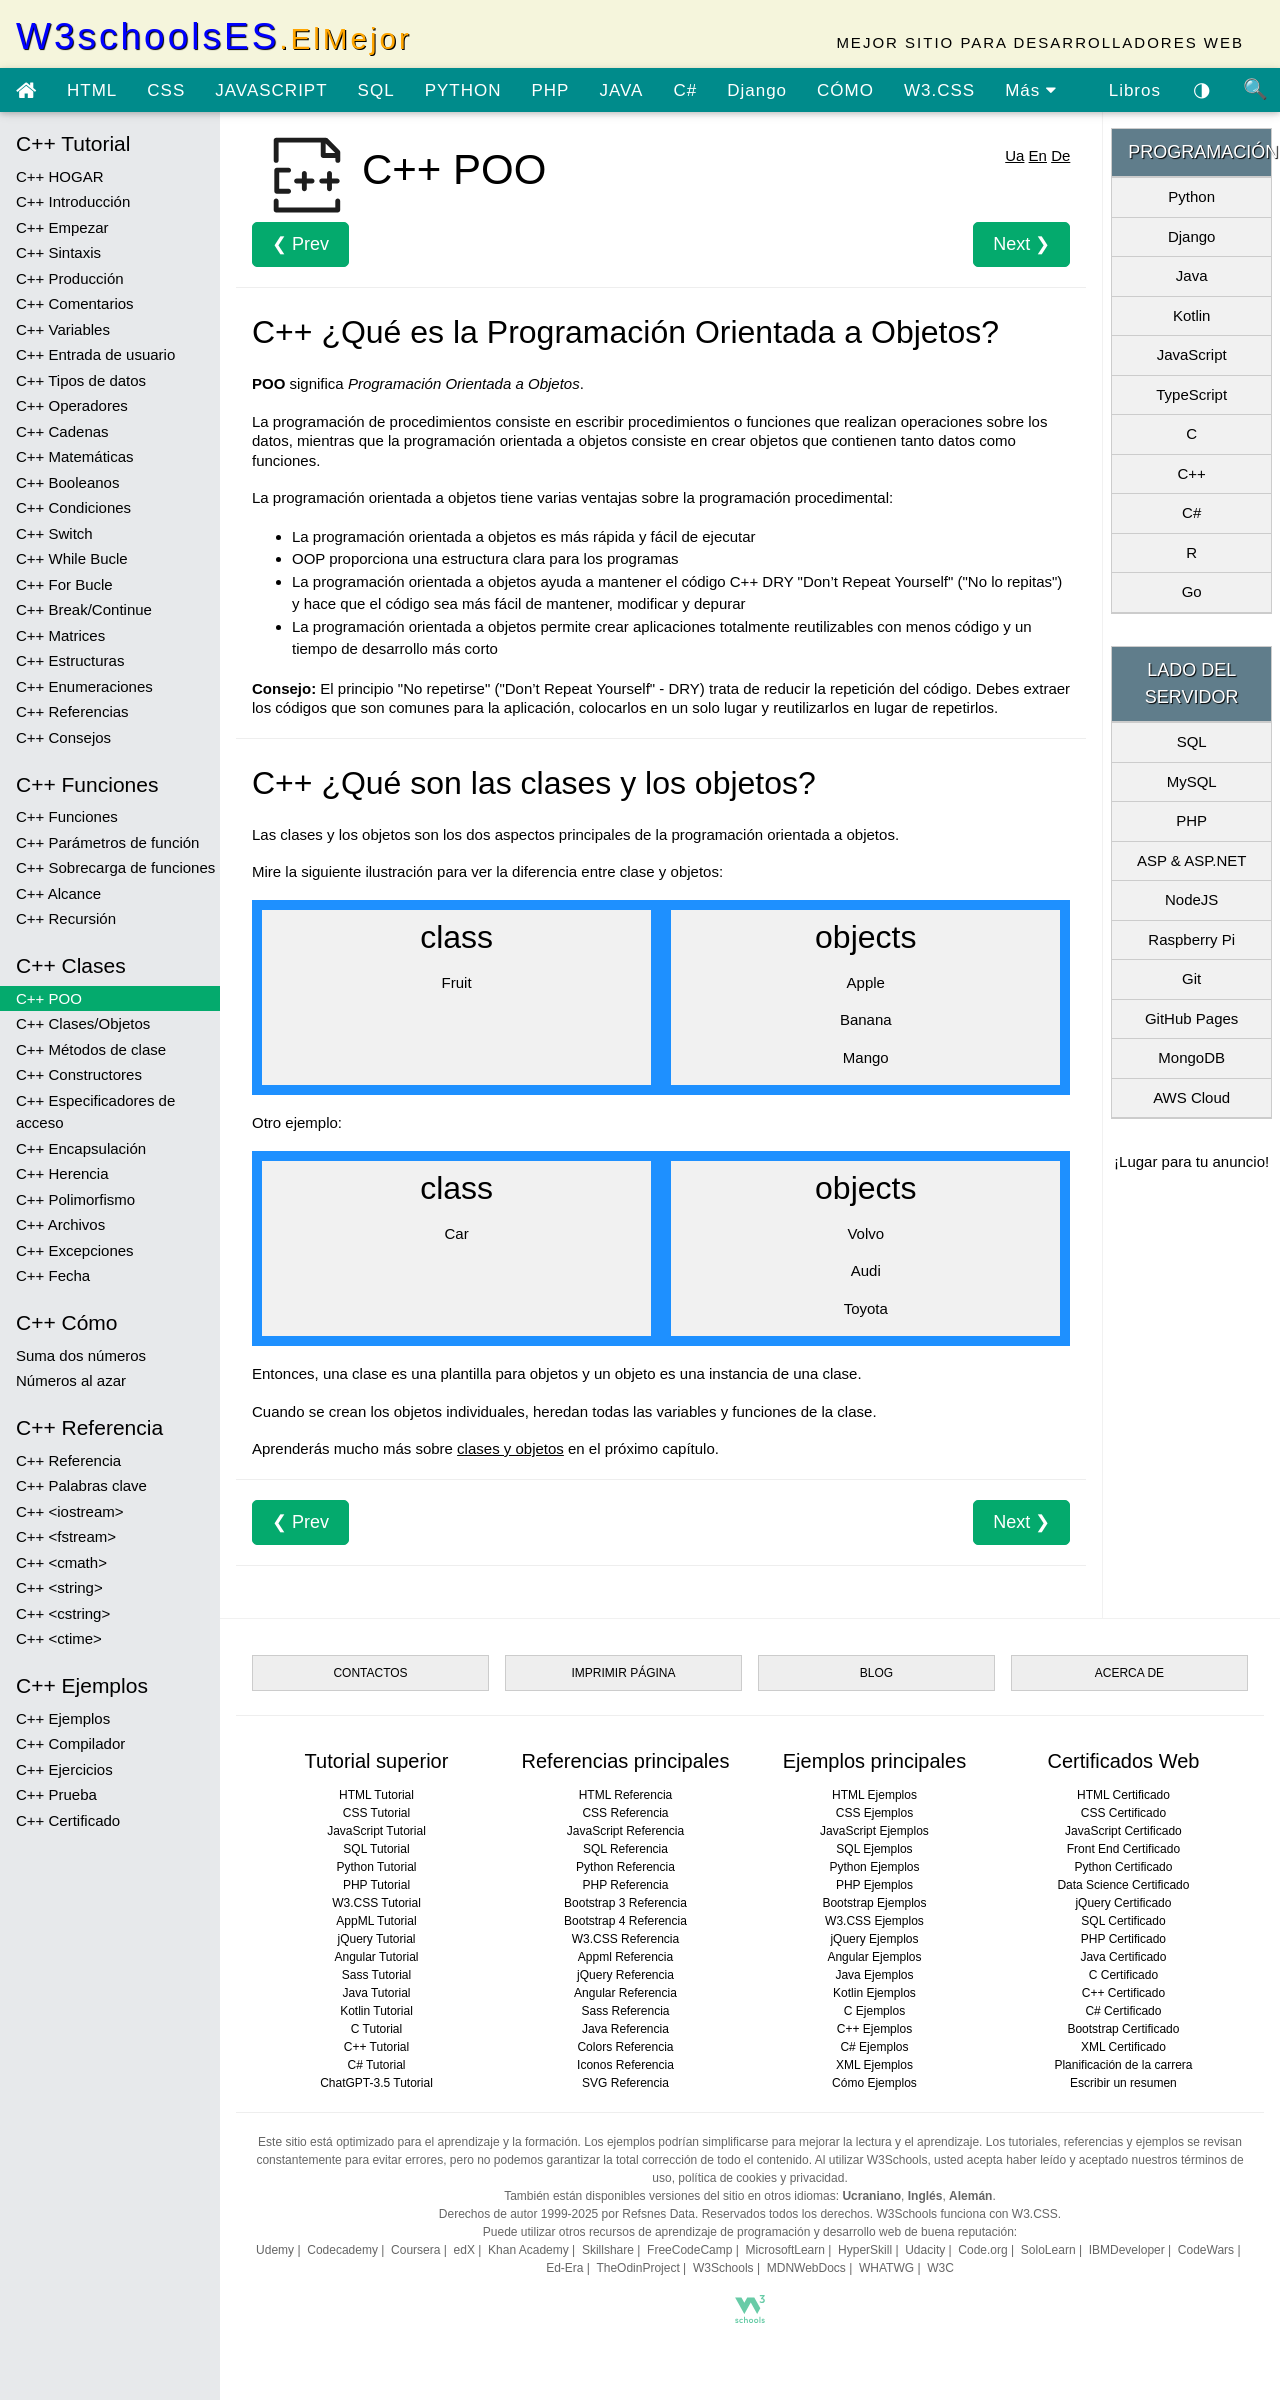 The width and height of the screenshot is (1280, 2400). What do you see at coordinates (925, 2250) in the screenshot?
I see `Udacity` at bounding box center [925, 2250].